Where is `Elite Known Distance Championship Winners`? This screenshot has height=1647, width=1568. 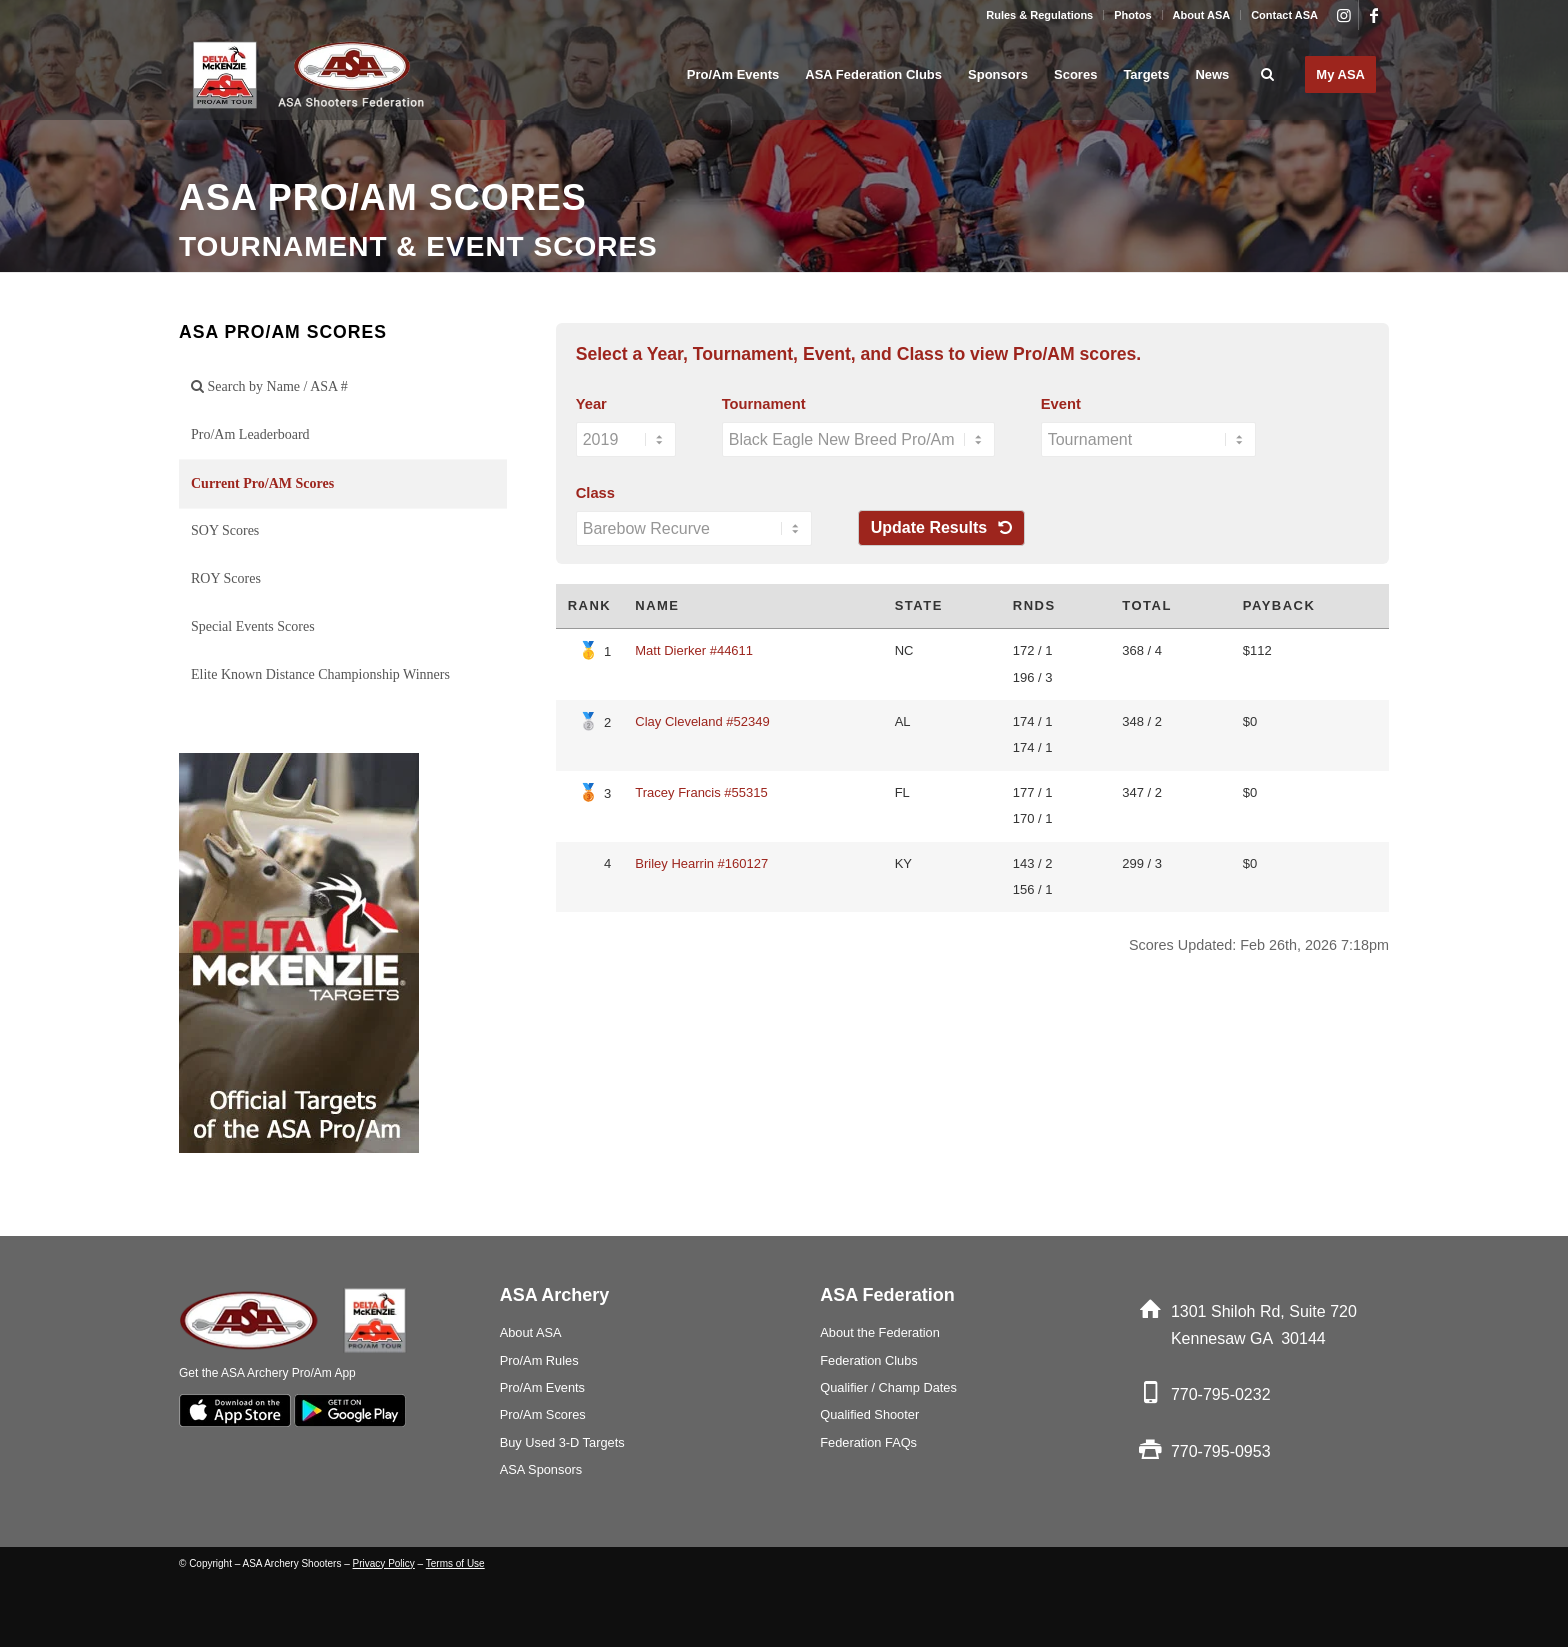
Elite Known Distance Championship Winners is located at coordinates (320, 674).